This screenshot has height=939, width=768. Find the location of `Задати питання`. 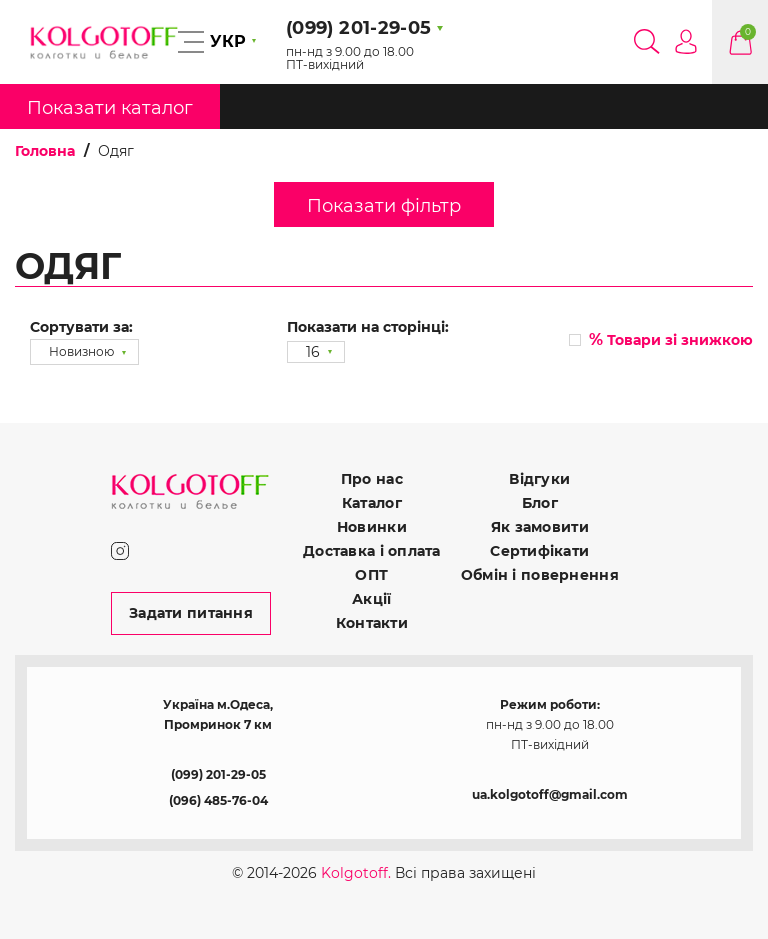

Задати питання is located at coordinates (191, 613).